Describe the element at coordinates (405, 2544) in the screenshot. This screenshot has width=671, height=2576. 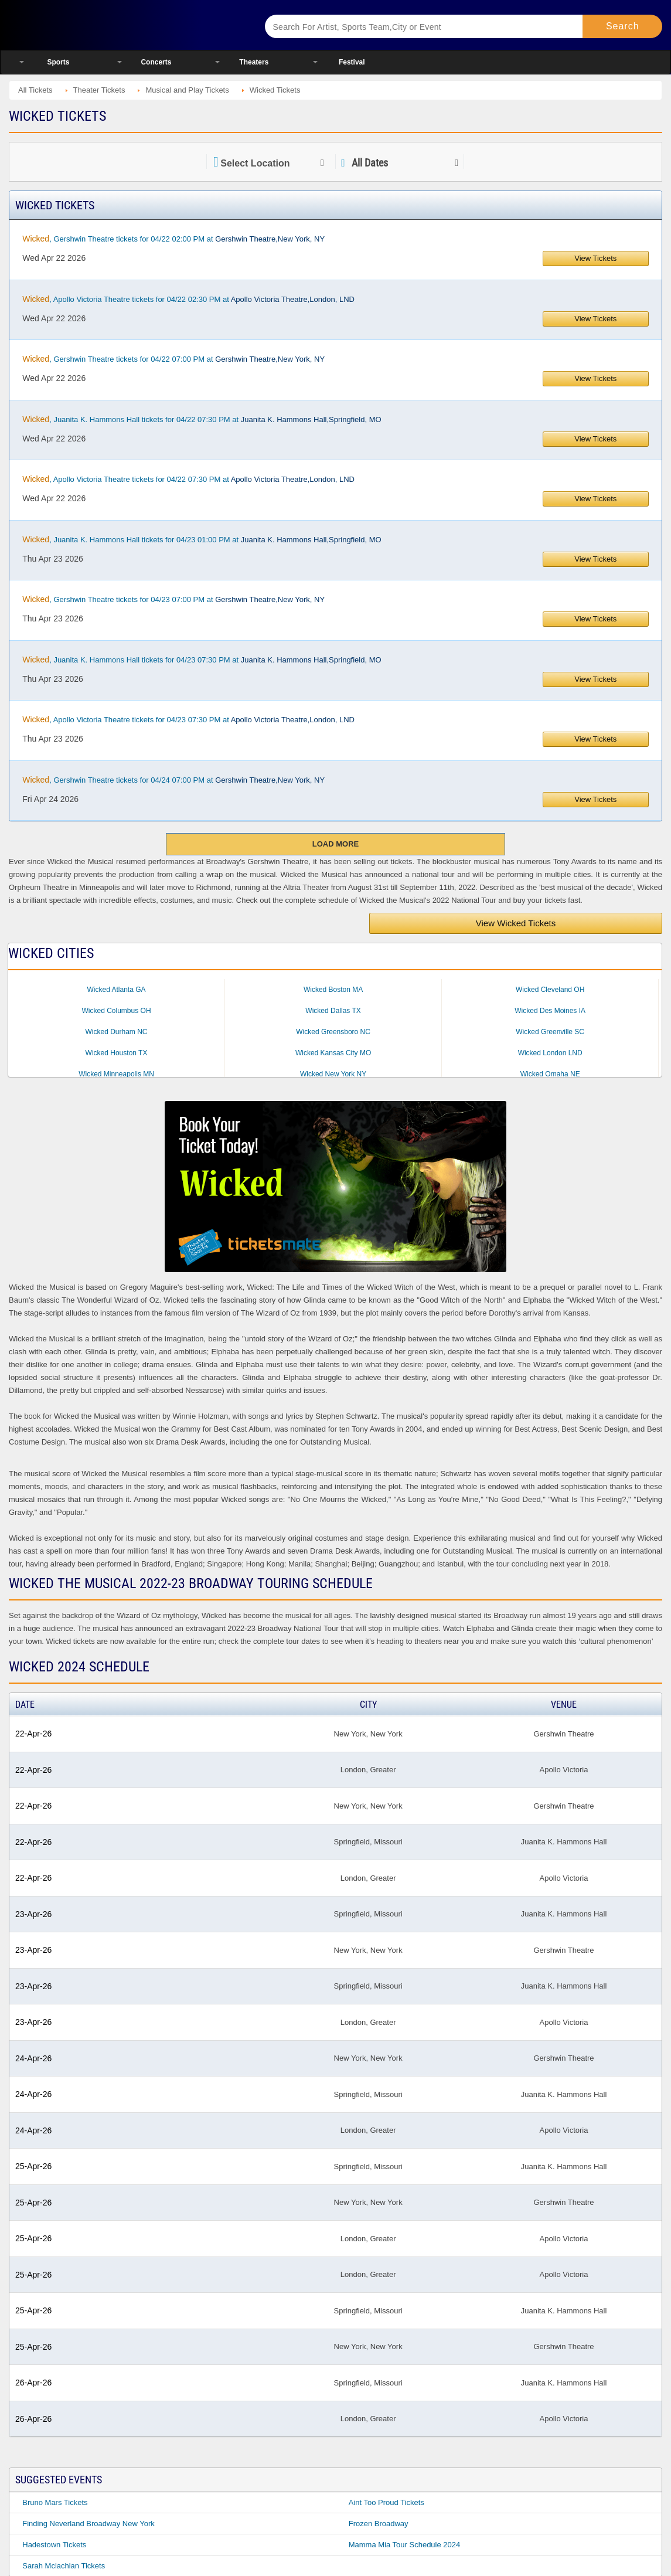
I see `Mamma Mia Tour Schedule 2024` at that location.